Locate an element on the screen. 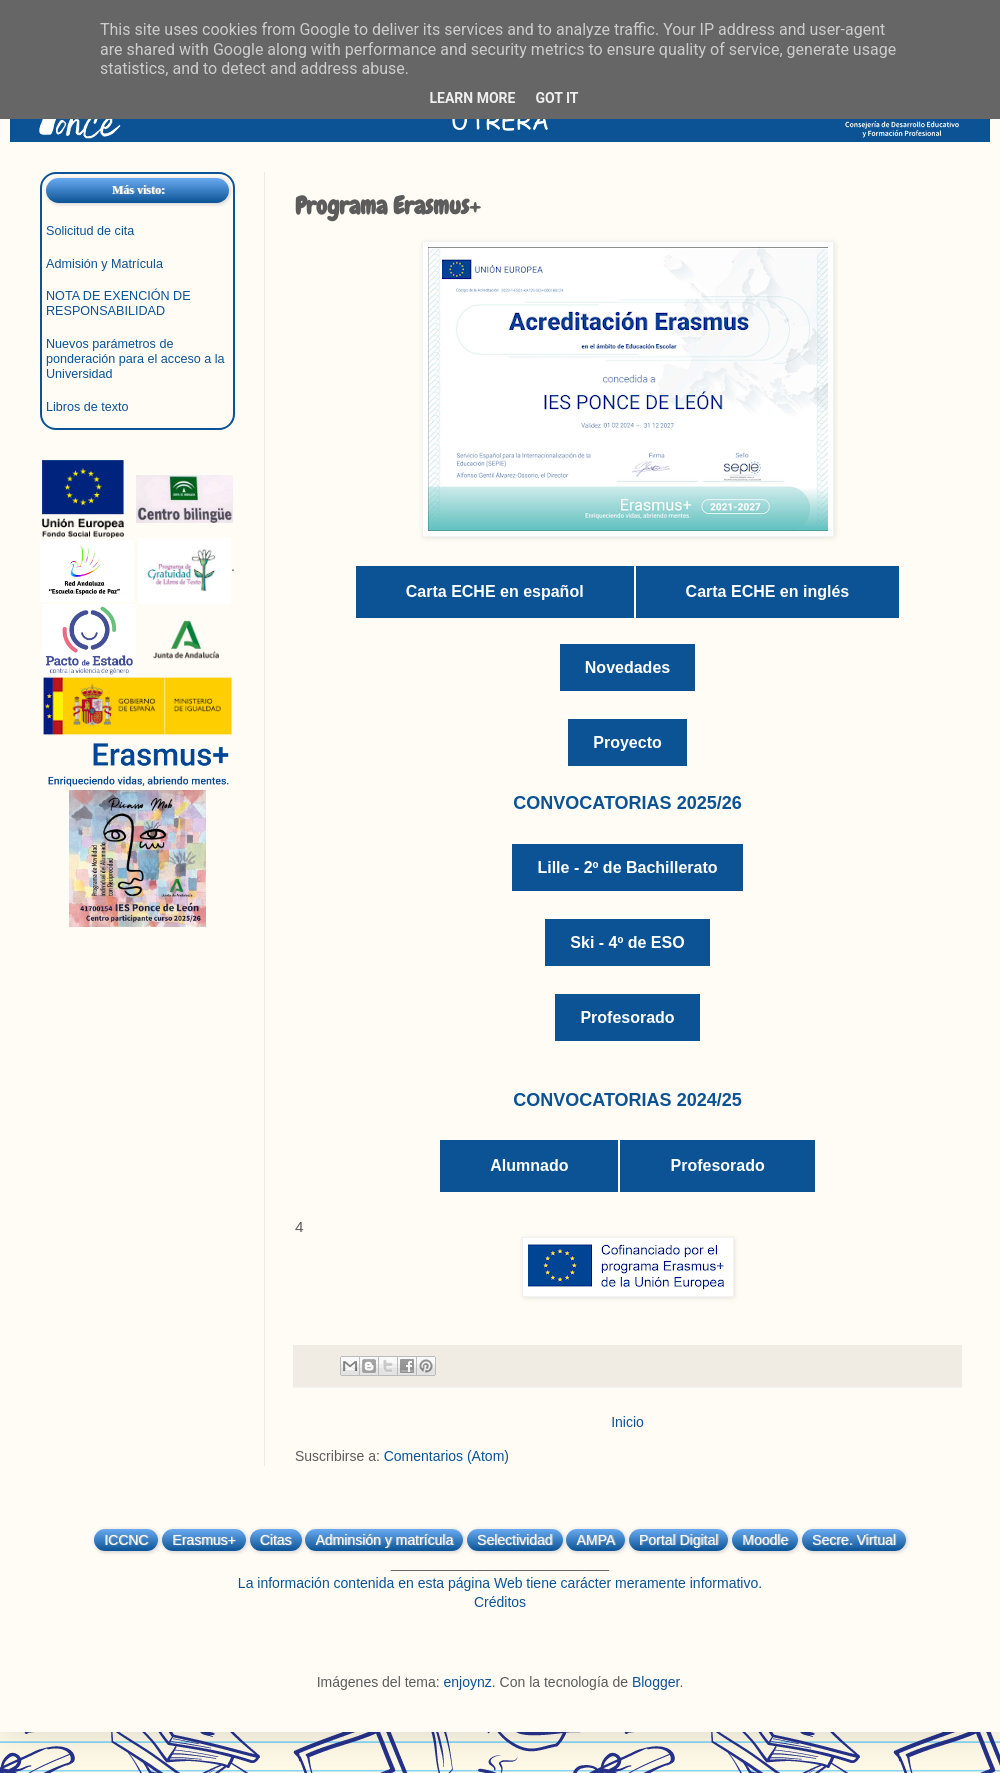 The image size is (1000, 1773). Blogger is located at coordinates (655, 1682).